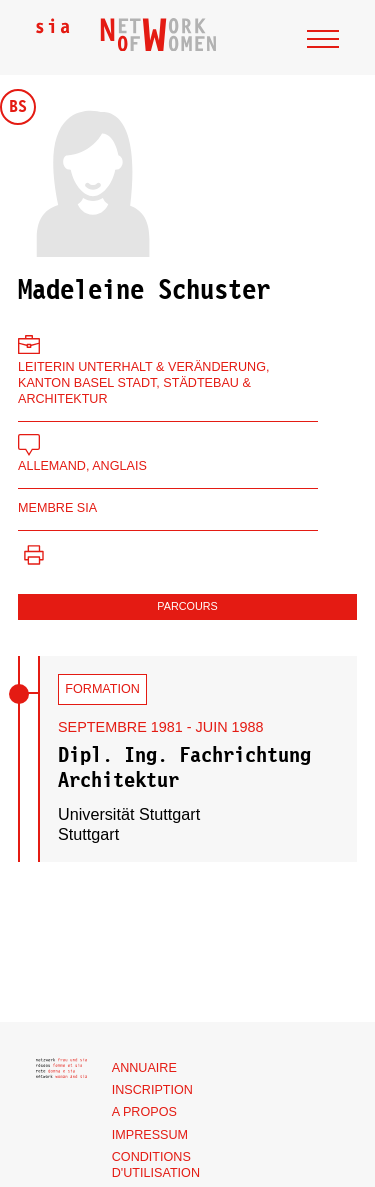 The image size is (375, 1187). Describe the element at coordinates (187, 606) in the screenshot. I see `Parcours` at that location.